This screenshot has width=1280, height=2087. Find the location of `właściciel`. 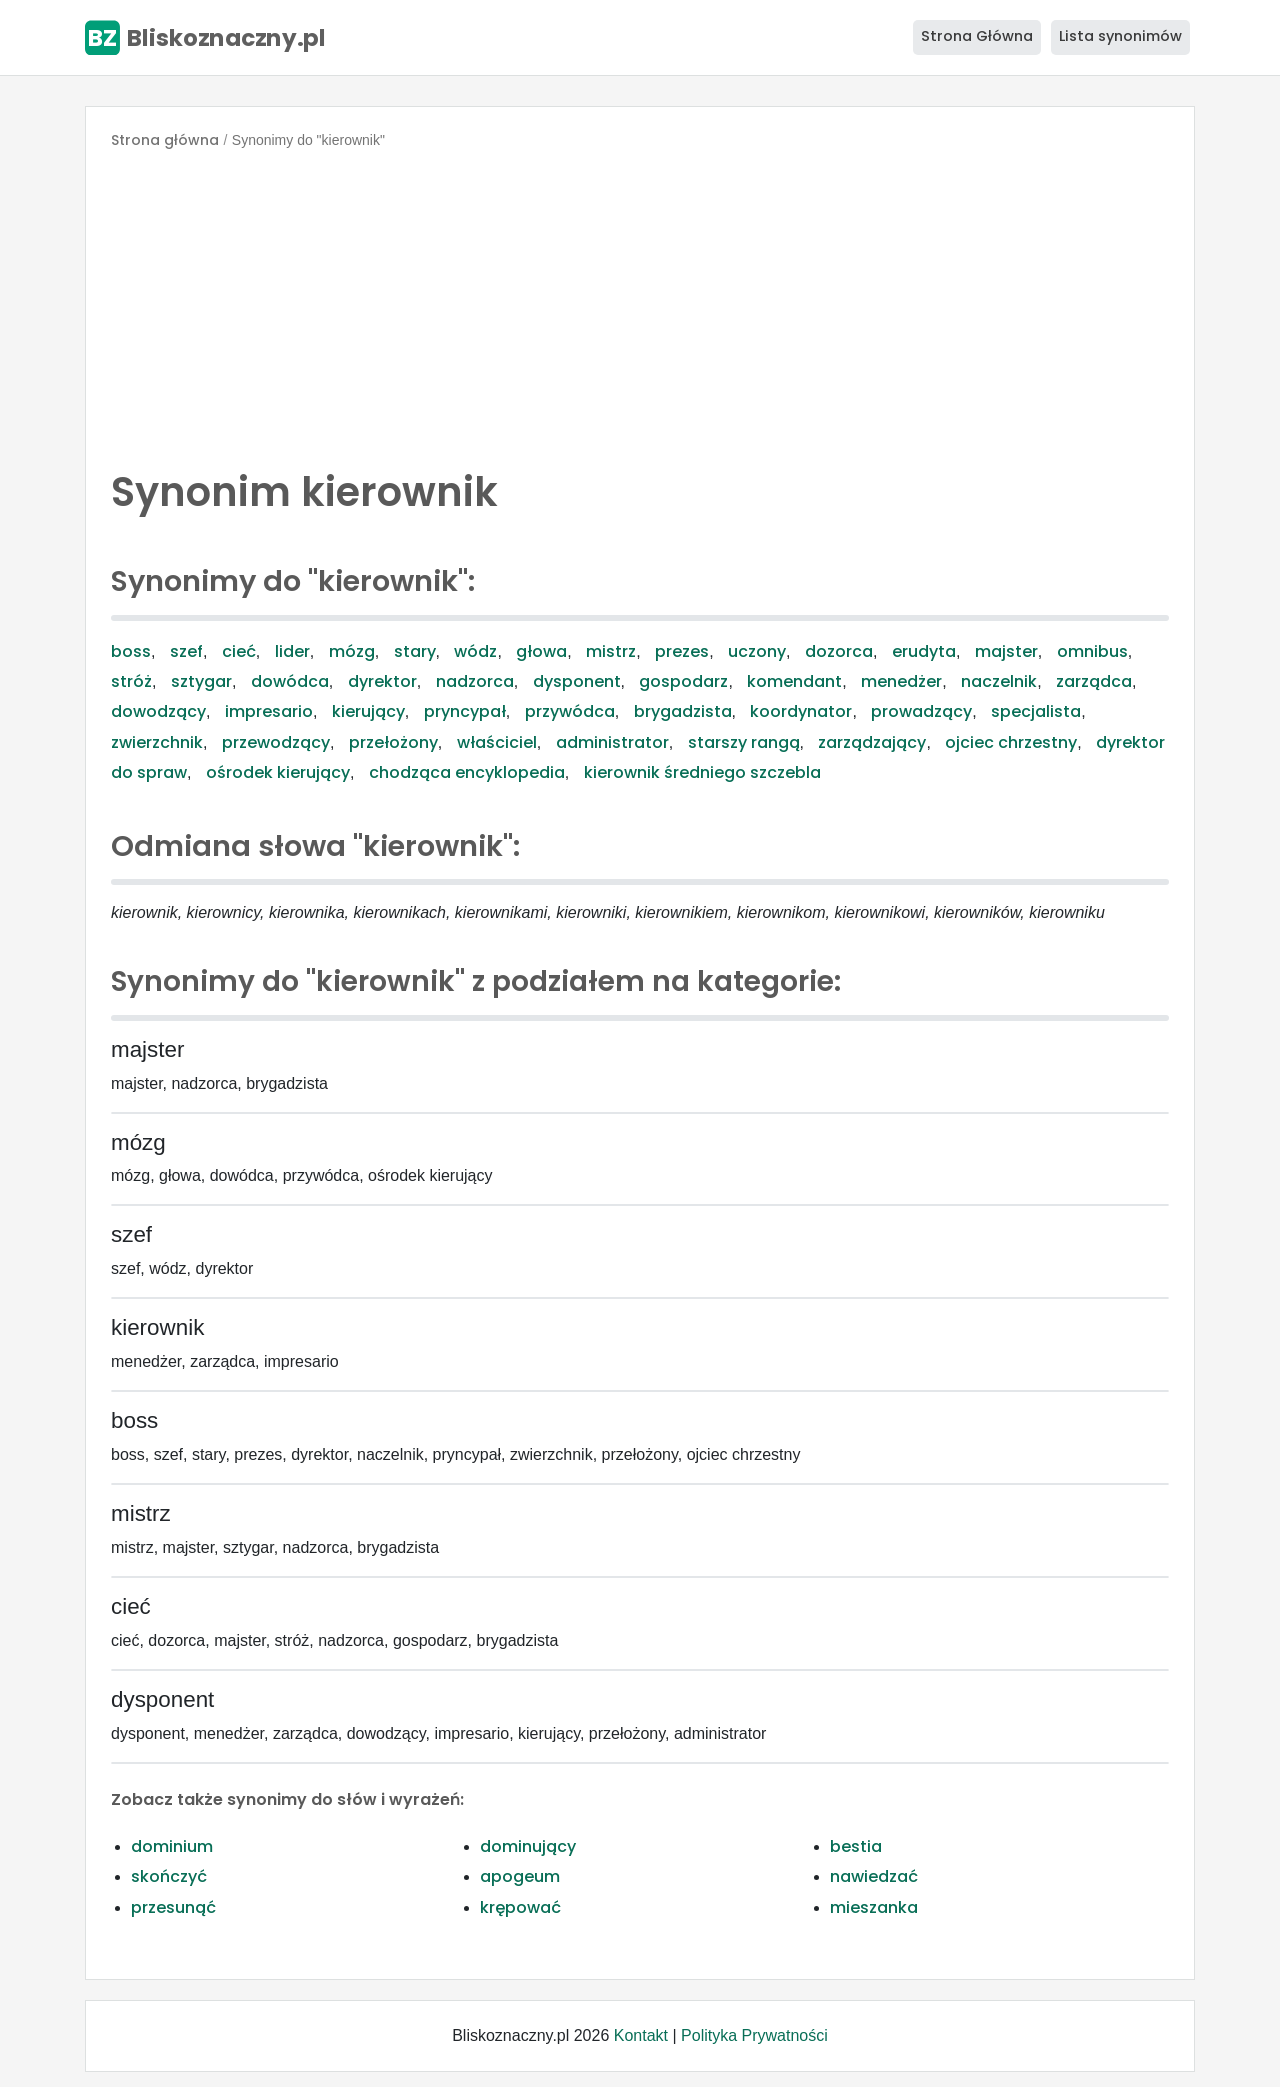

właściciel is located at coordinates (497, 742).